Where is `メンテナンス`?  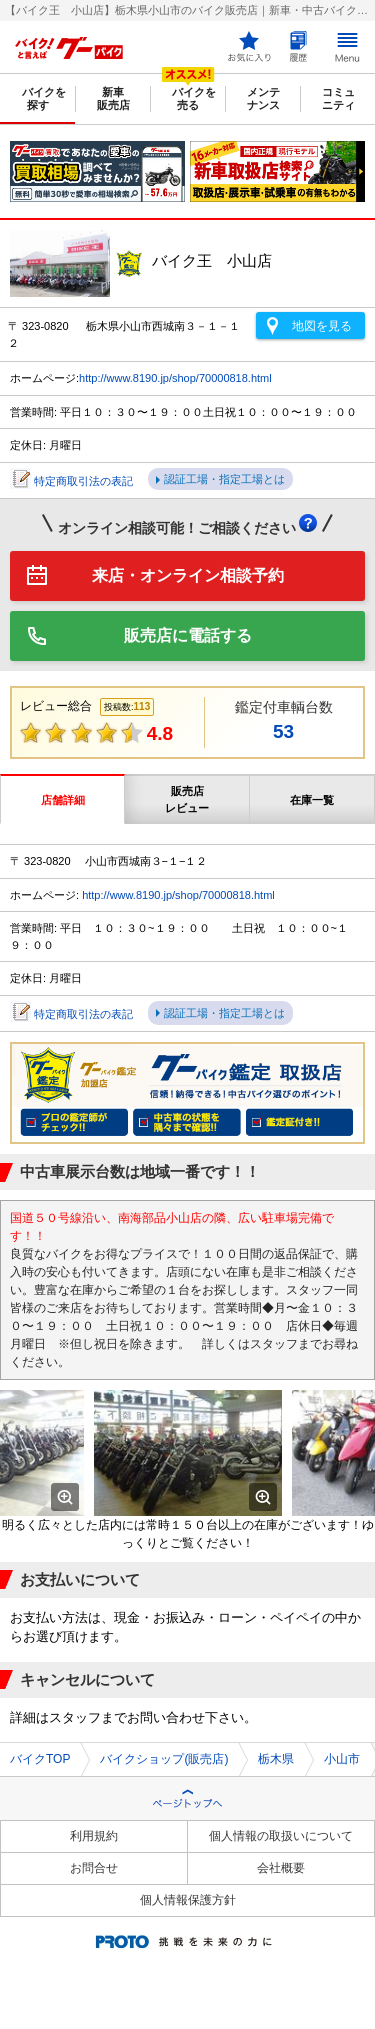 メンテナンス is located at coordinates (263, 98).